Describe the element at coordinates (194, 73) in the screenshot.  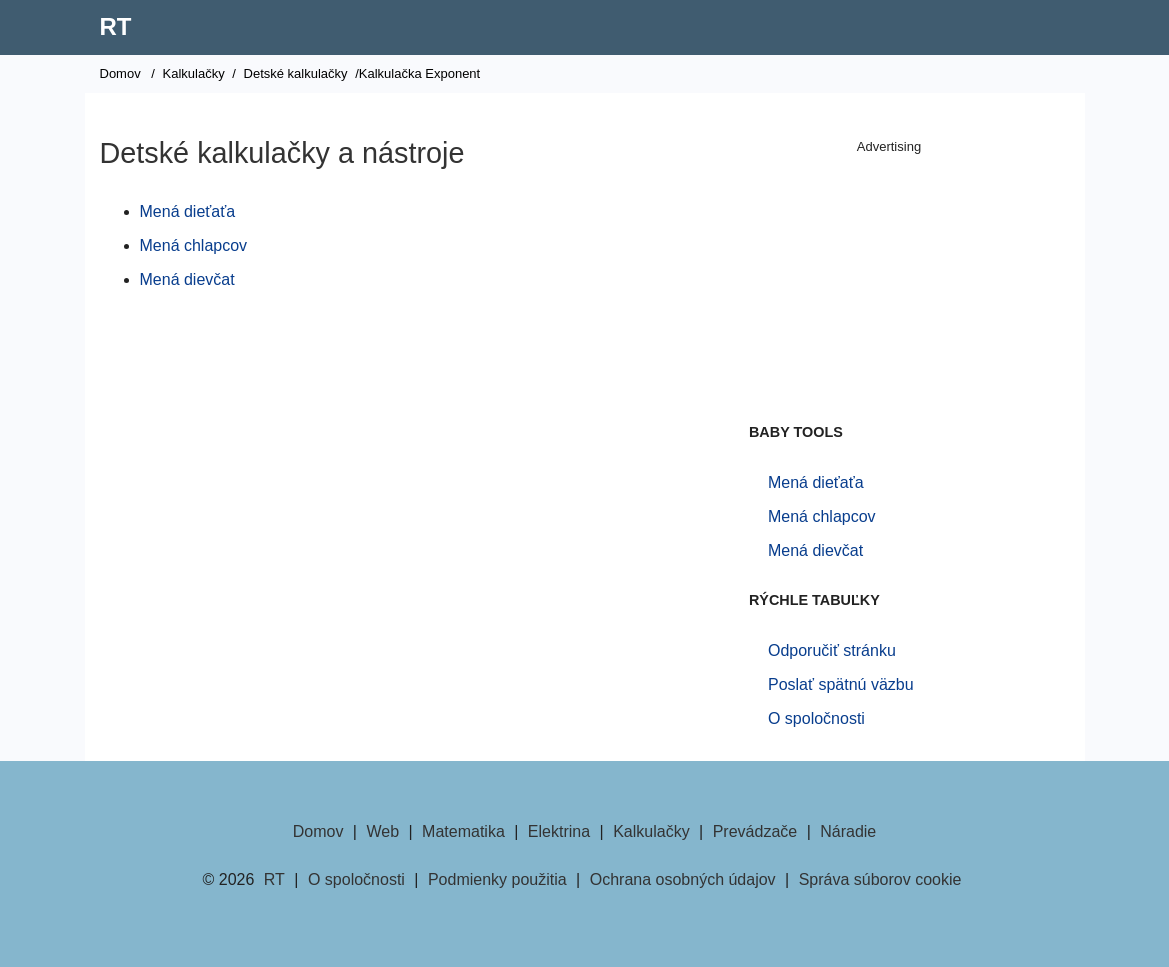
I see `Kalkulačky` at that location.